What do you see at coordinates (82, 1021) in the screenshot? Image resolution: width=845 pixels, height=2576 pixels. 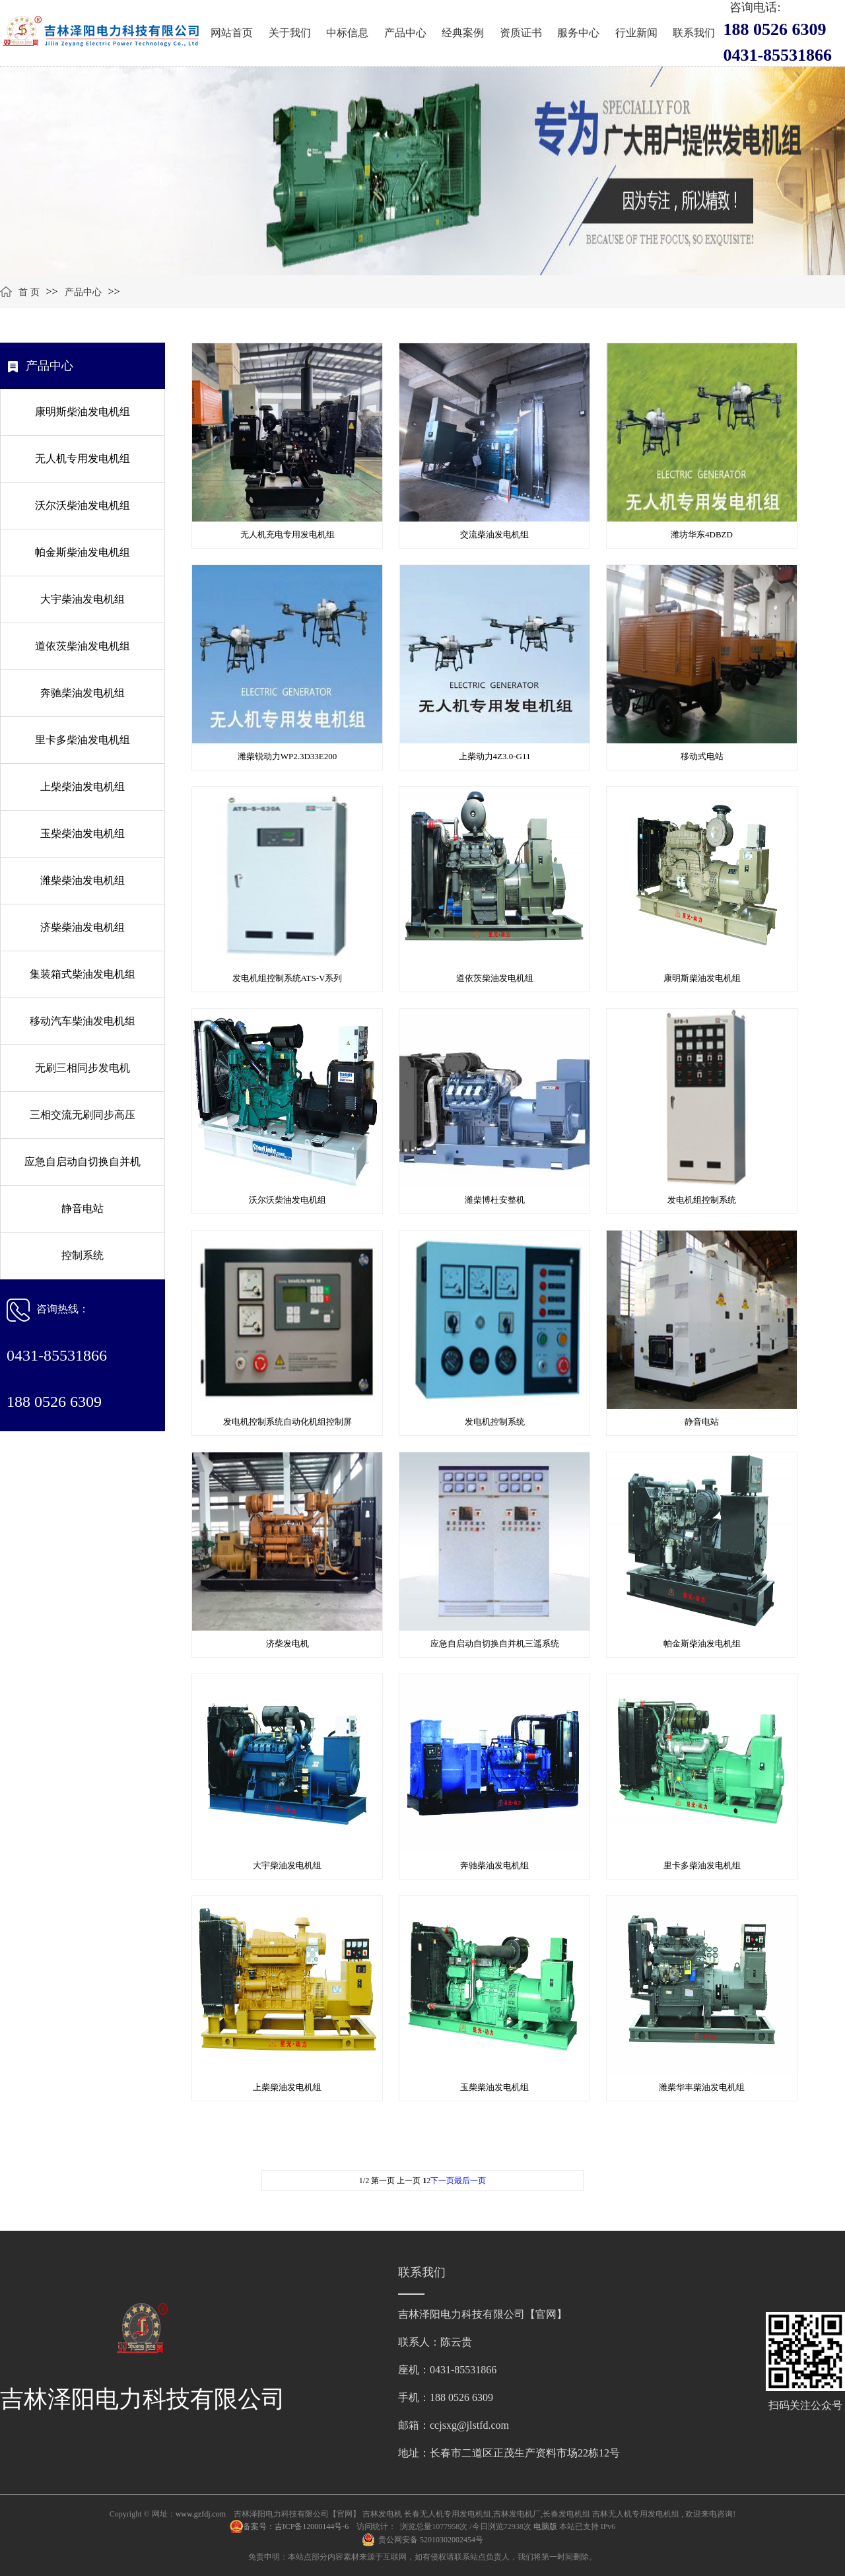 I see `移动汽车柴油发电机组` at bounding box center [82, 1021].